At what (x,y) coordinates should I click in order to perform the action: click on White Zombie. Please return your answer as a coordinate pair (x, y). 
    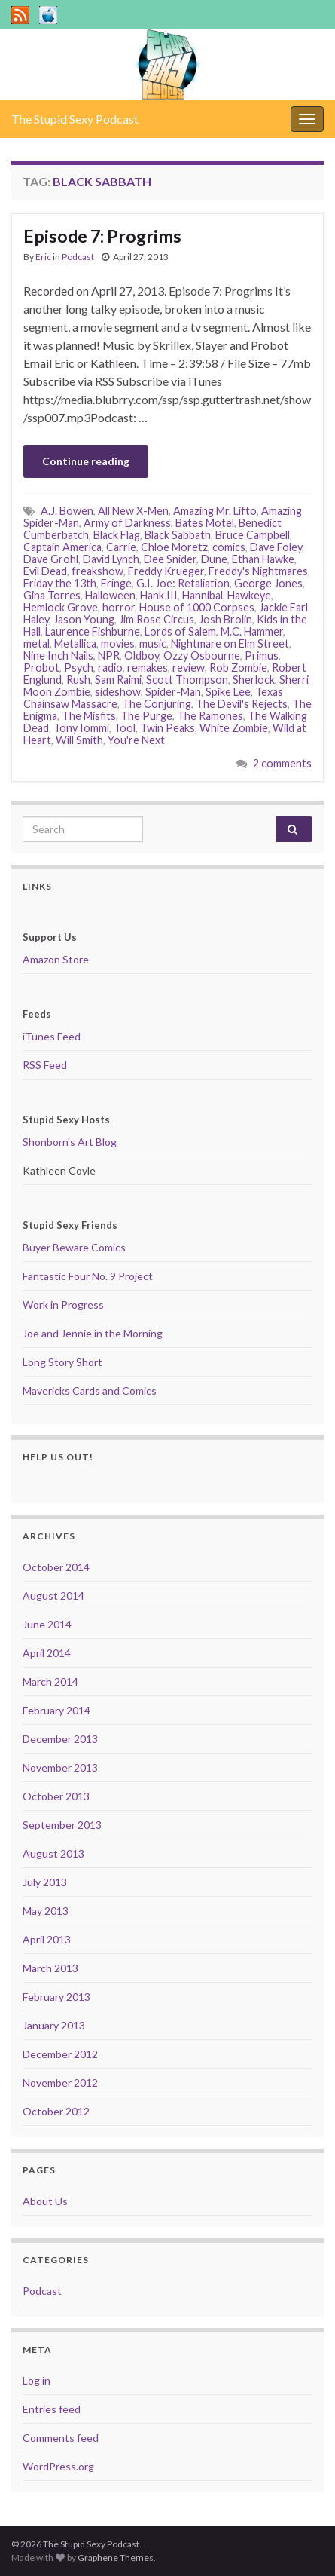
    Looking at the image, I should click on (233, 727).